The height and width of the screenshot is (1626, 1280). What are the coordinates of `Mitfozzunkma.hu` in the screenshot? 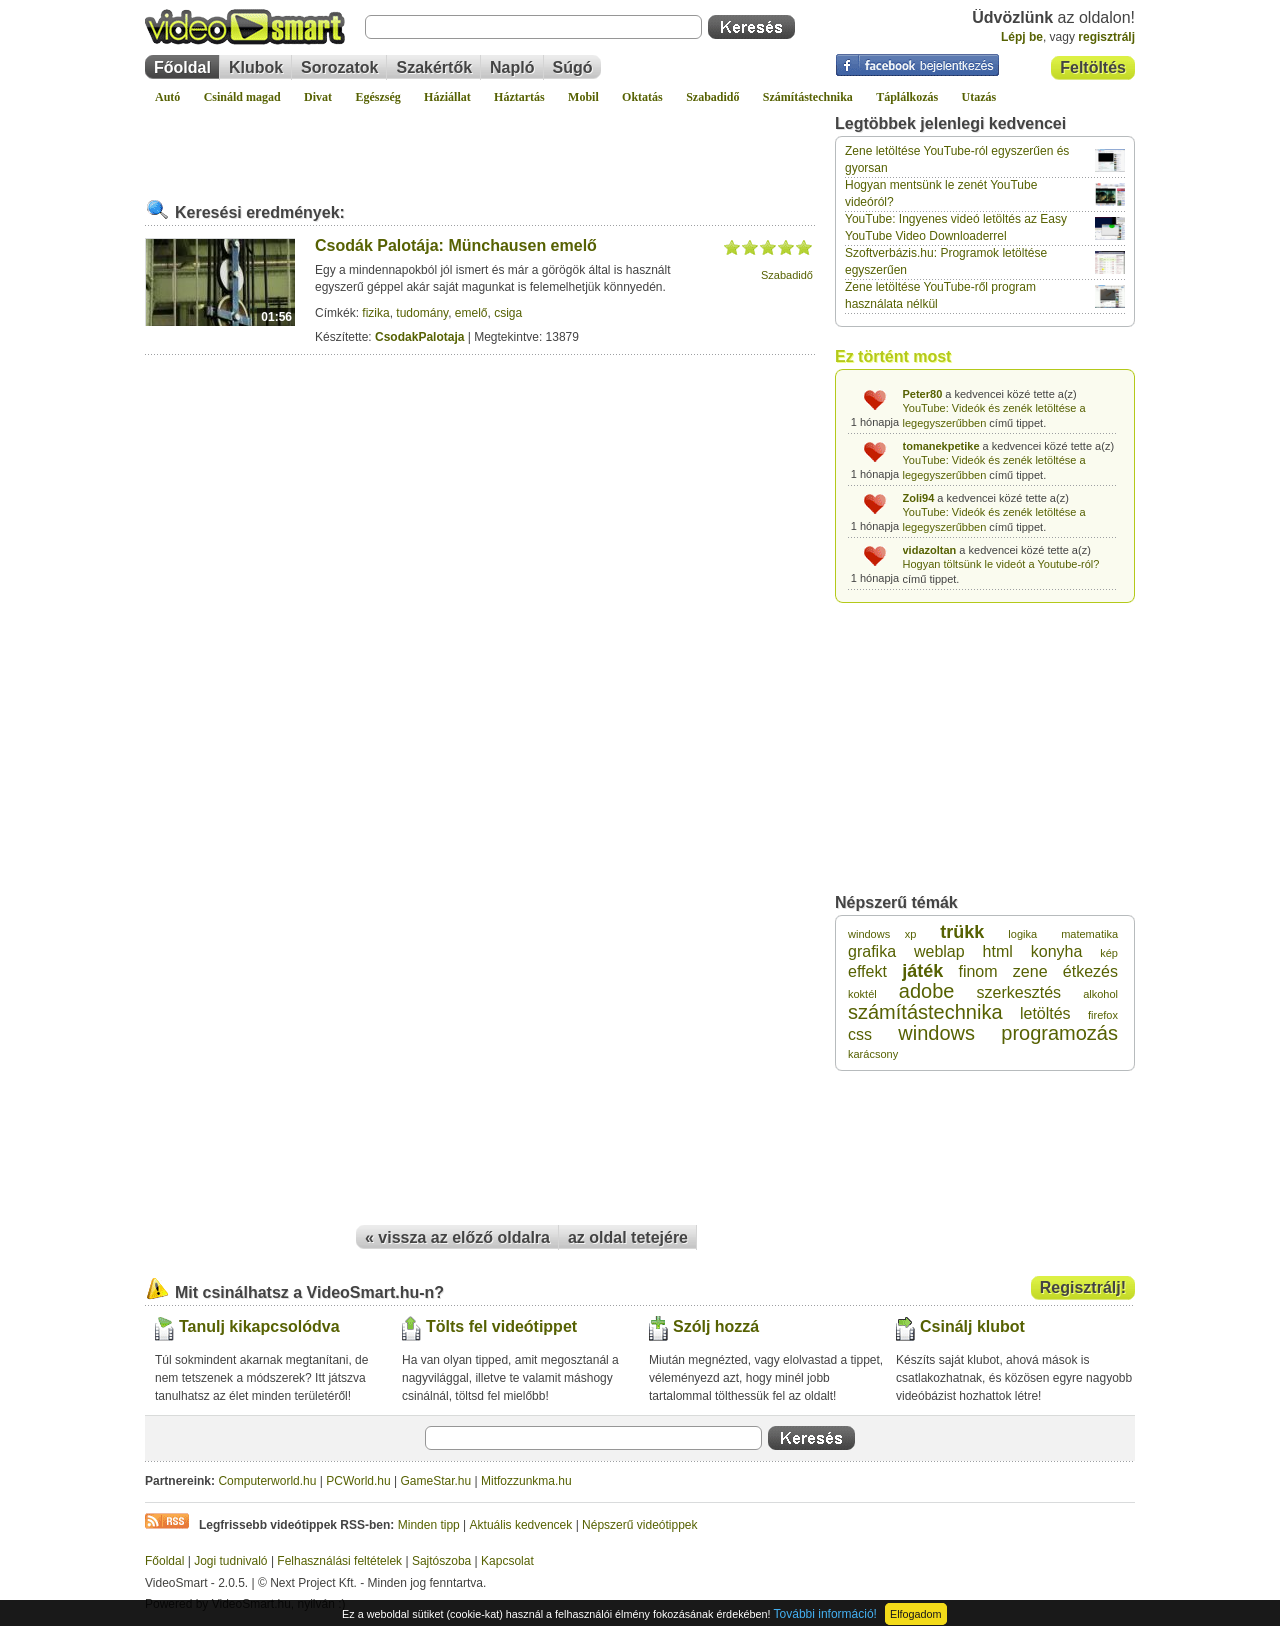 It's located at (526, 1481).